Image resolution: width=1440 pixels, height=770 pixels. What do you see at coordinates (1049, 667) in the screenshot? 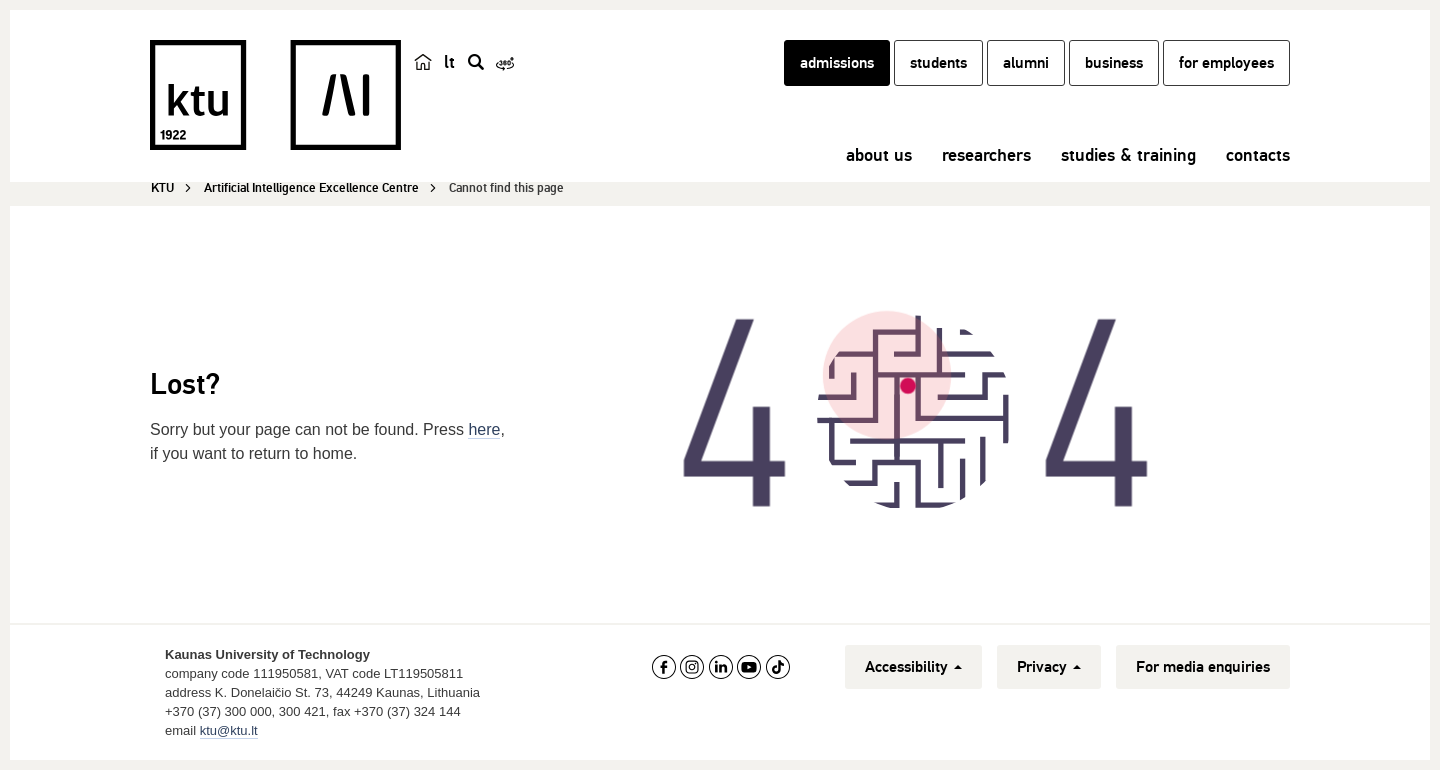
I see `Privacy` at bounding box center [1049, 667].